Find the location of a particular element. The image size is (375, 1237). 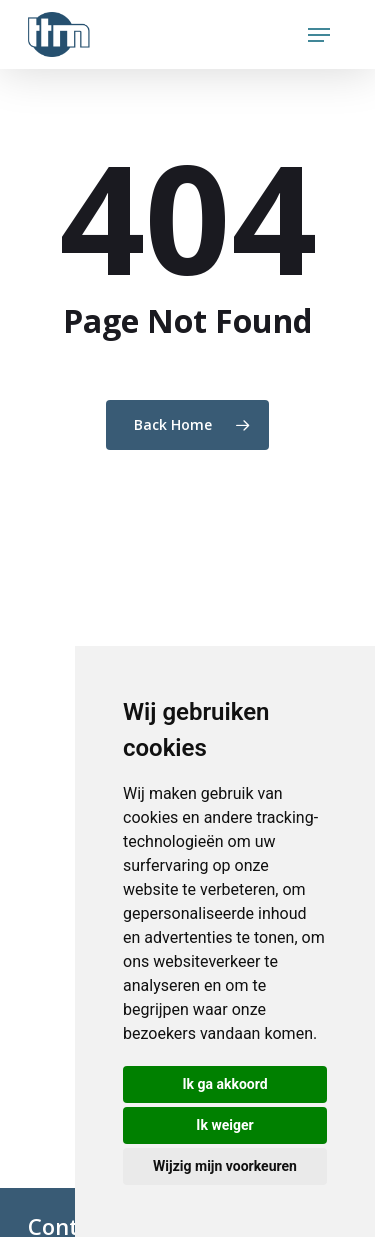

[Navigation Menu] is located at coordinates (319, 35).